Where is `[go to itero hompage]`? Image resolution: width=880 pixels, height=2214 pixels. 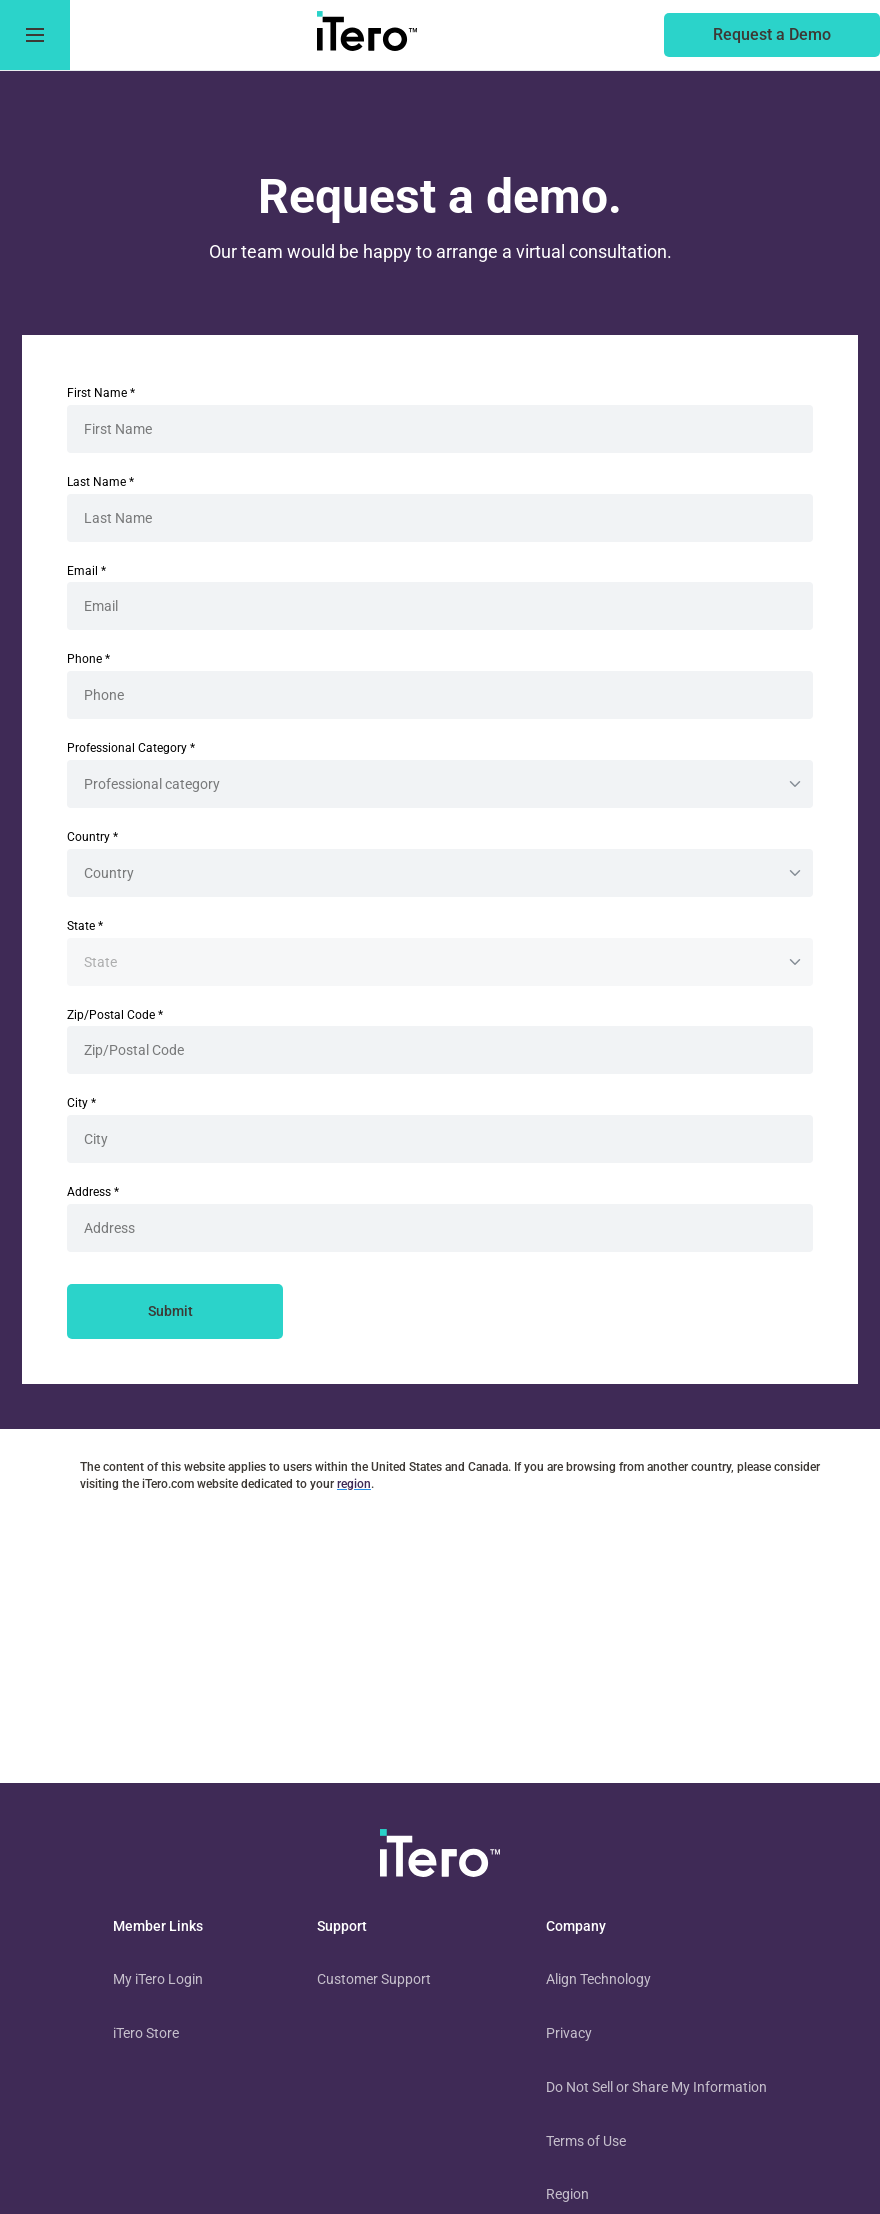 [go to itero hompage] is located at coordinates (367, 35).